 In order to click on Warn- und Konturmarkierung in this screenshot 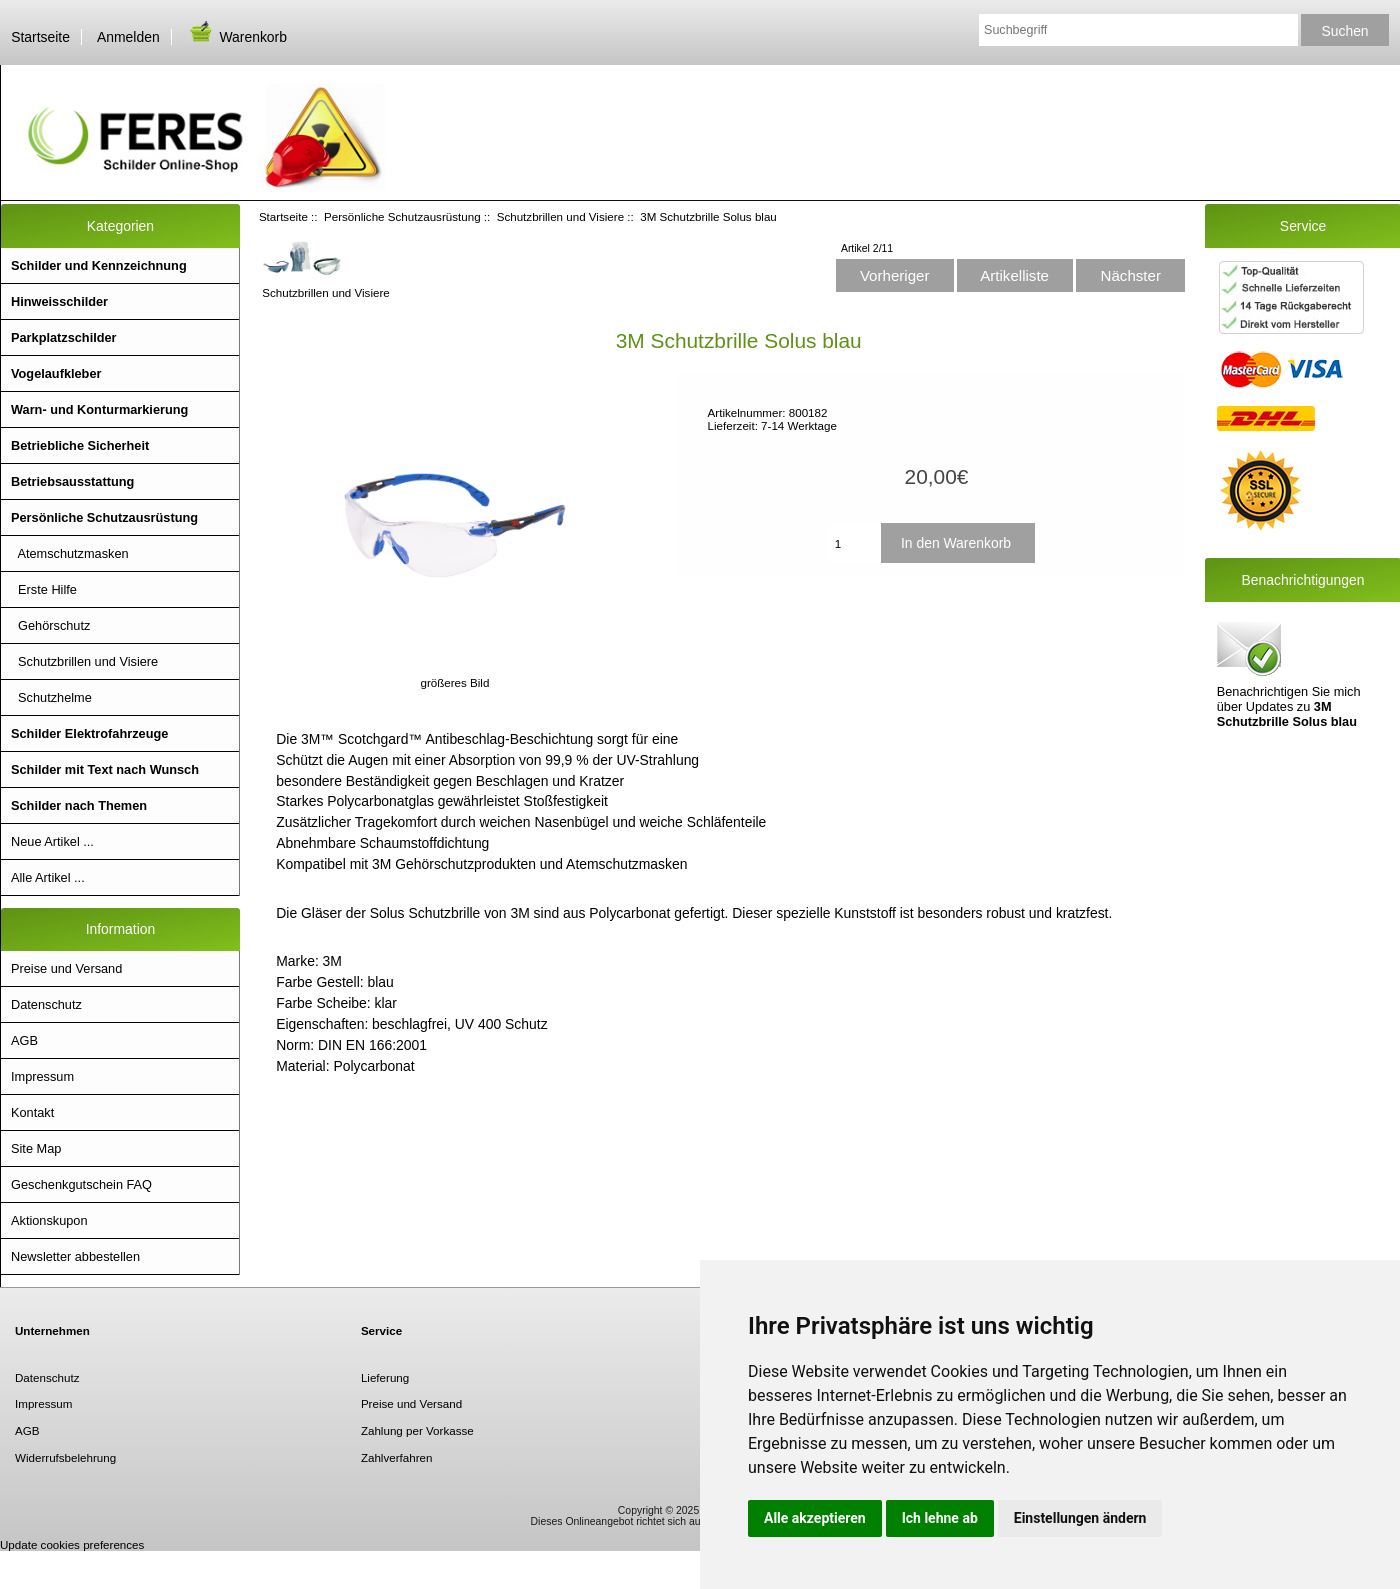, I will do `click(99, 409)`.